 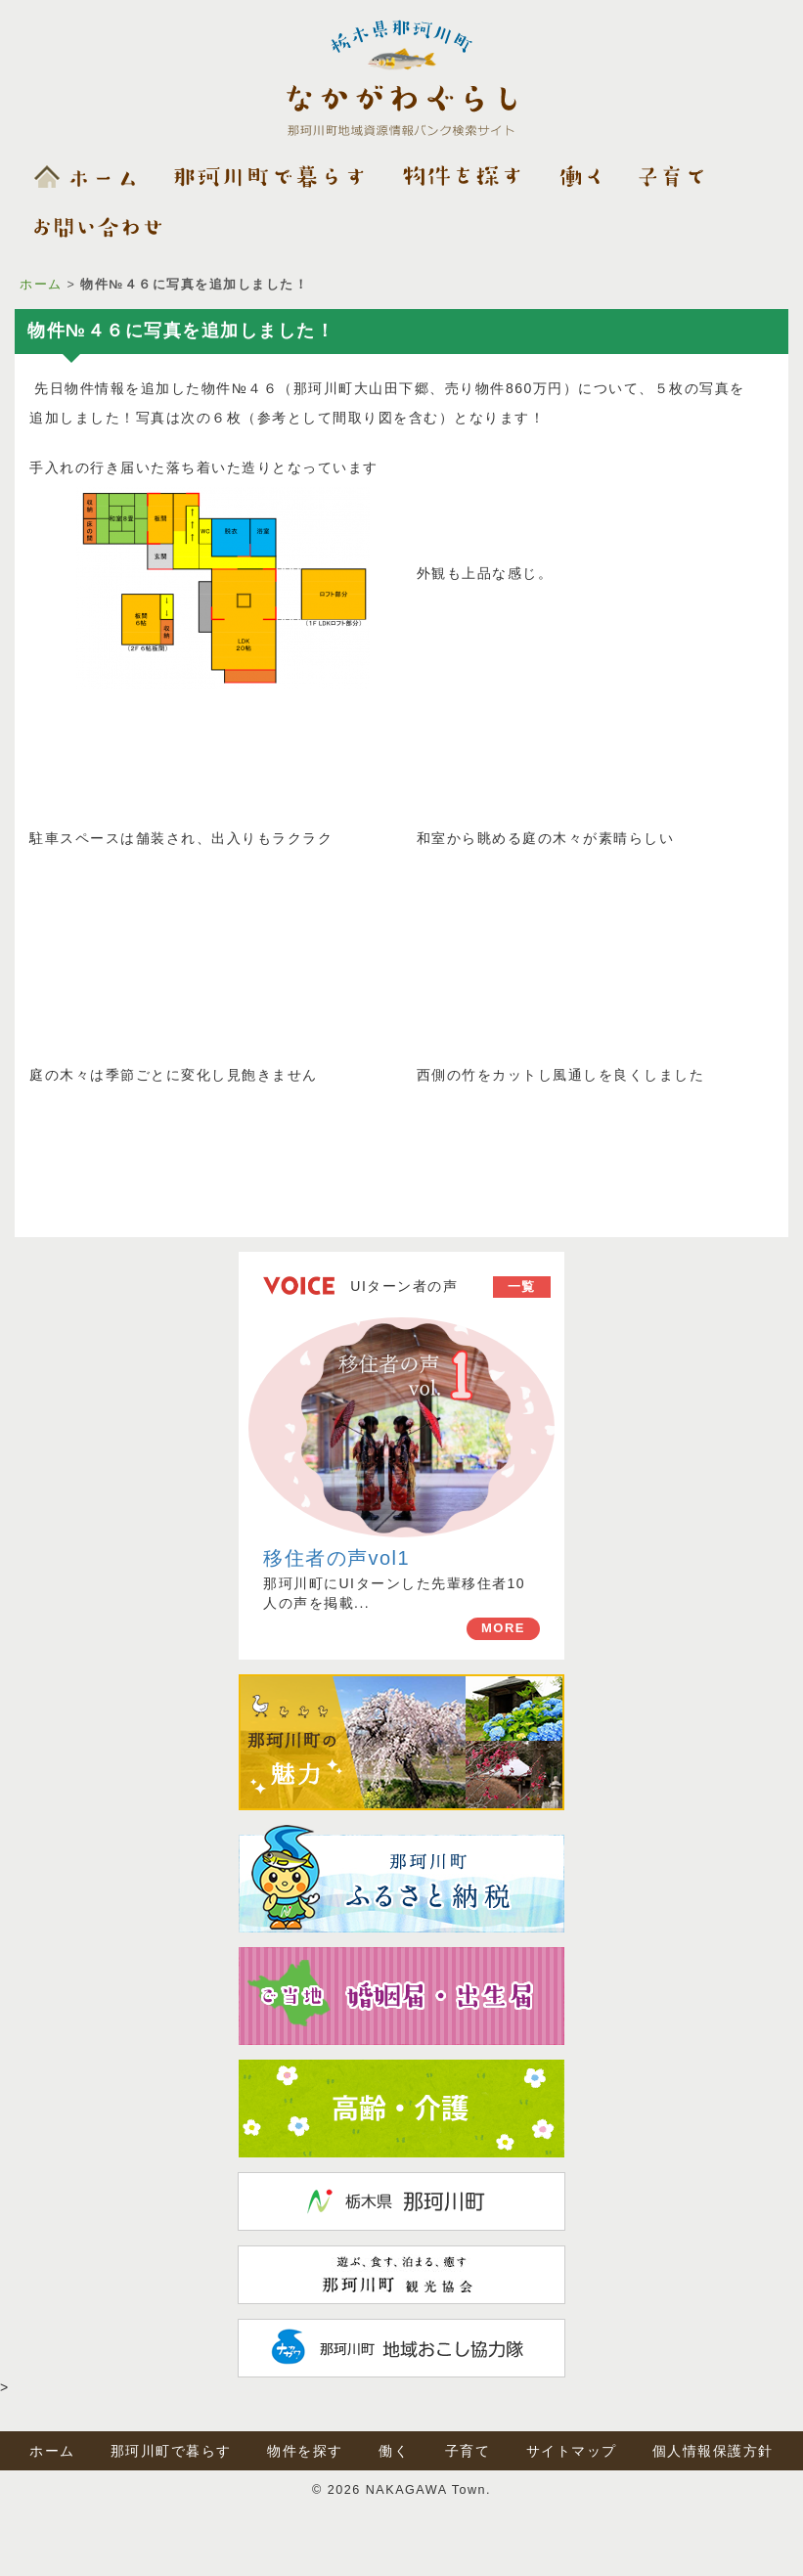 What do you see at coordinates (41, 284) in the screenshot?
I see `ホーム` at bounding box center [41, 284].